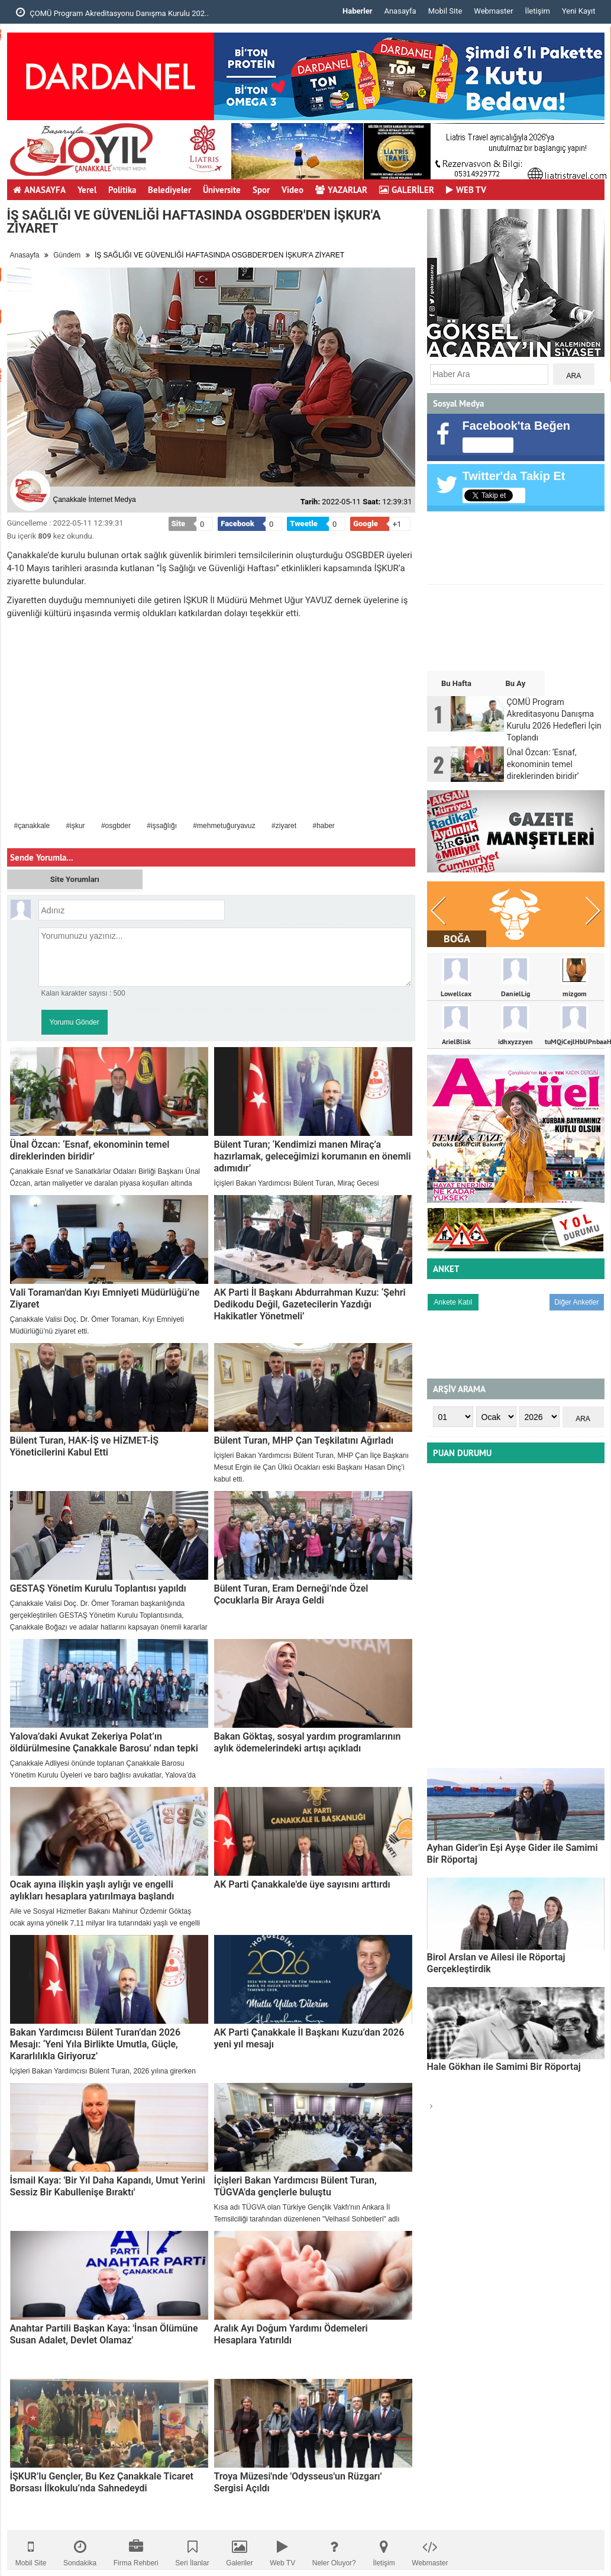 Image resolution: width=611 pixels, height=2576 pixels. Describe the element at coordinates (334, 2550) in the screenshot. I see `Neler Oluyor?` at that location.